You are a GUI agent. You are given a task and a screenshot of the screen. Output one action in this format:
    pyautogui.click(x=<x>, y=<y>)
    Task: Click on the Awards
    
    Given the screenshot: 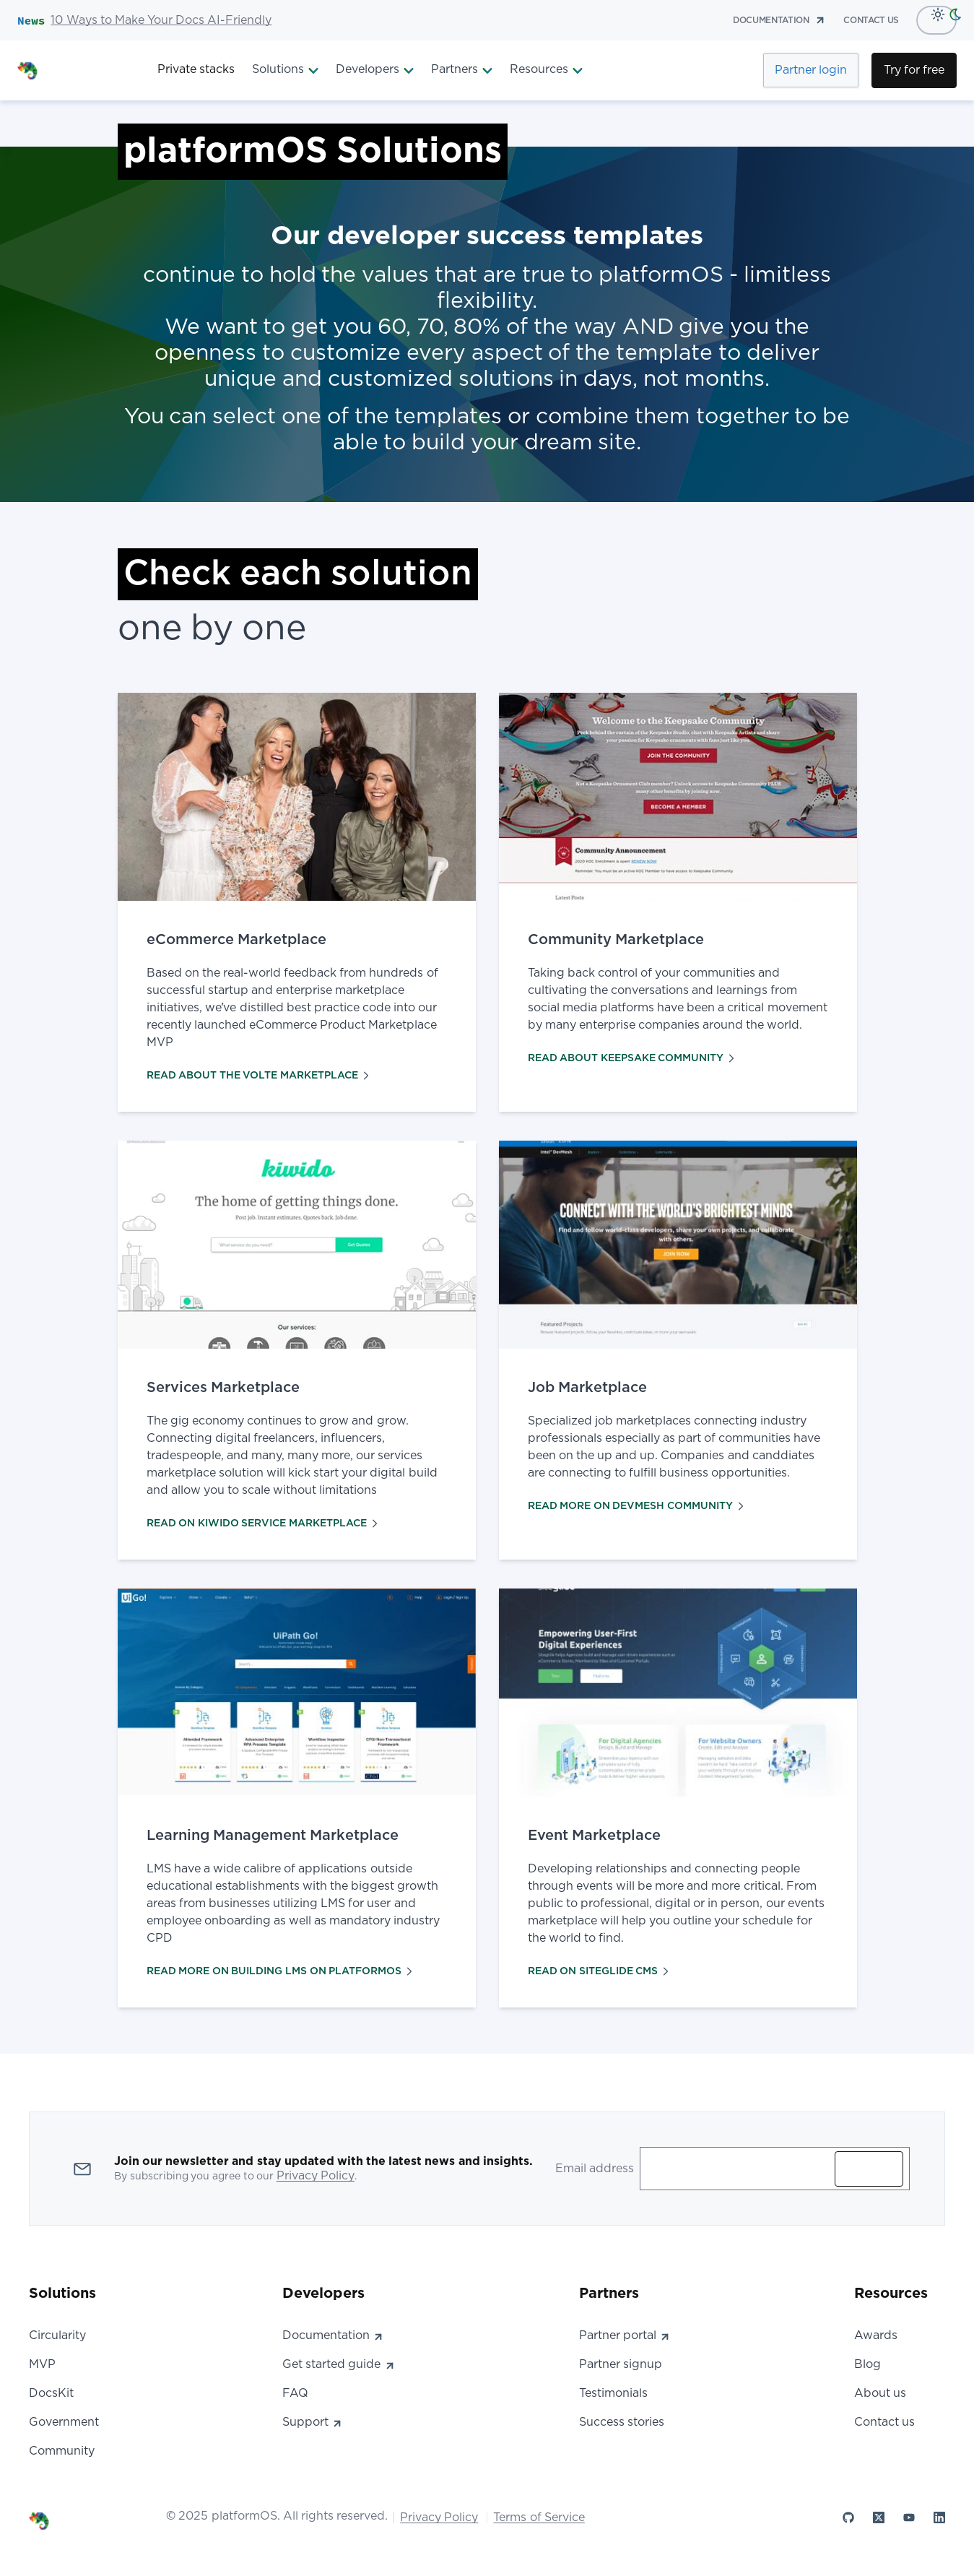 What is the action you would take?
    pyautogui.click(x=875, y=2335)
    